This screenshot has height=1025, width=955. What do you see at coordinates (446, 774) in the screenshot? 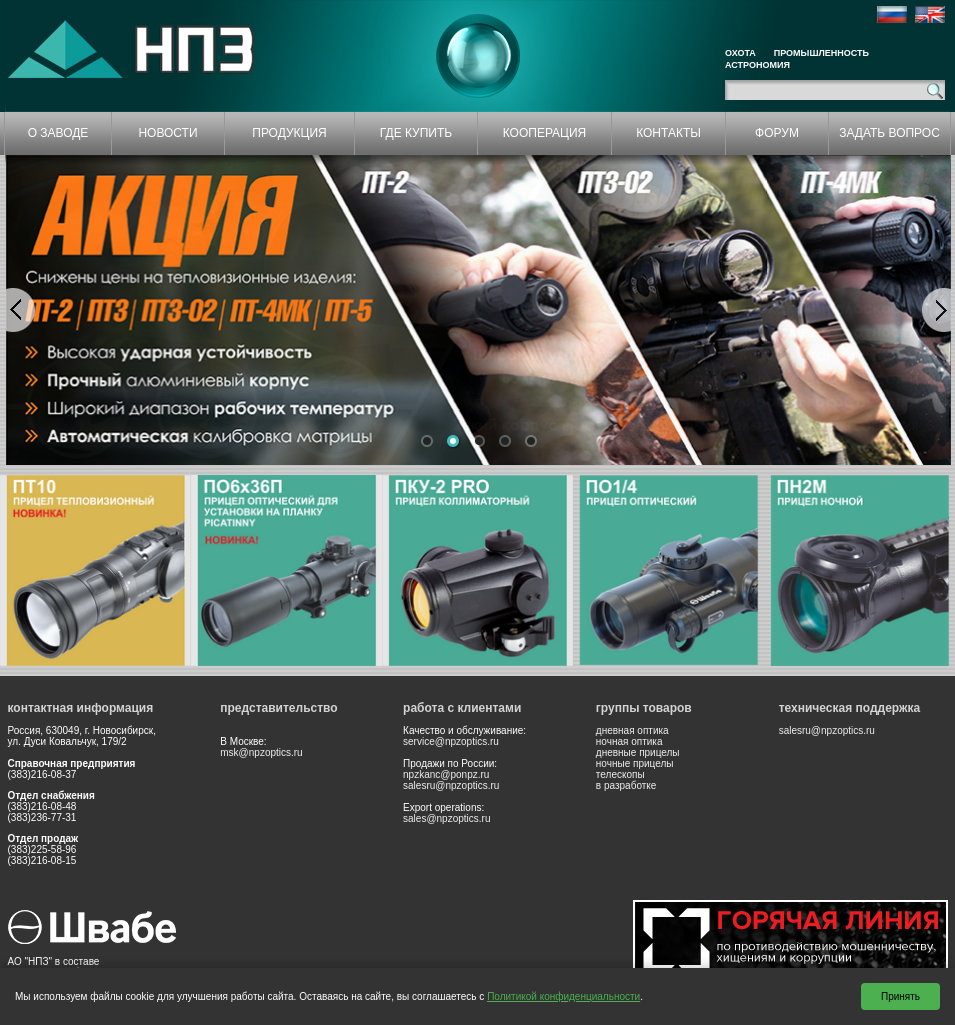
I see `npzkanc@ponpz.ru` at bounding box center [446, 774].